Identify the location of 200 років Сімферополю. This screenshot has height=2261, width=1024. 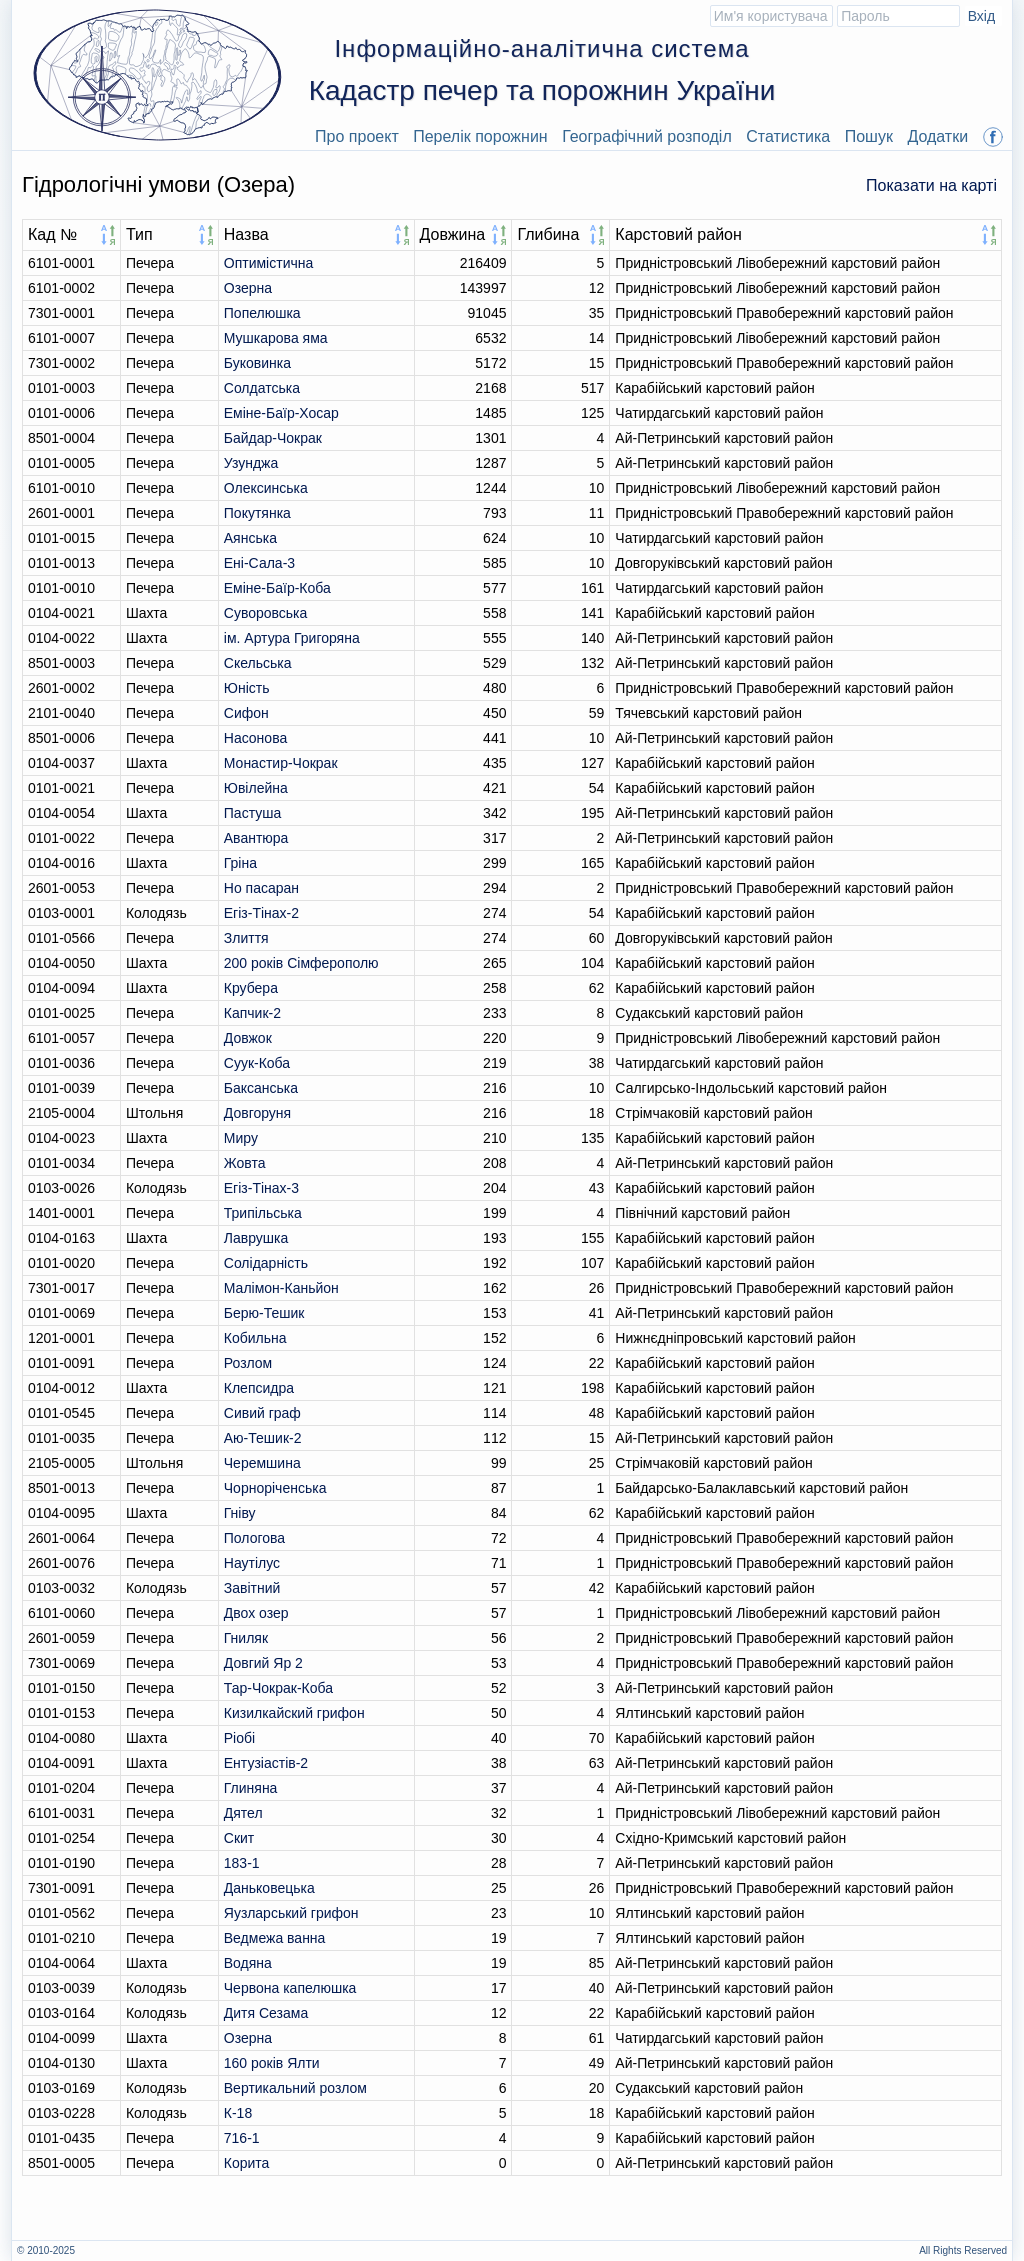
(301, 963).